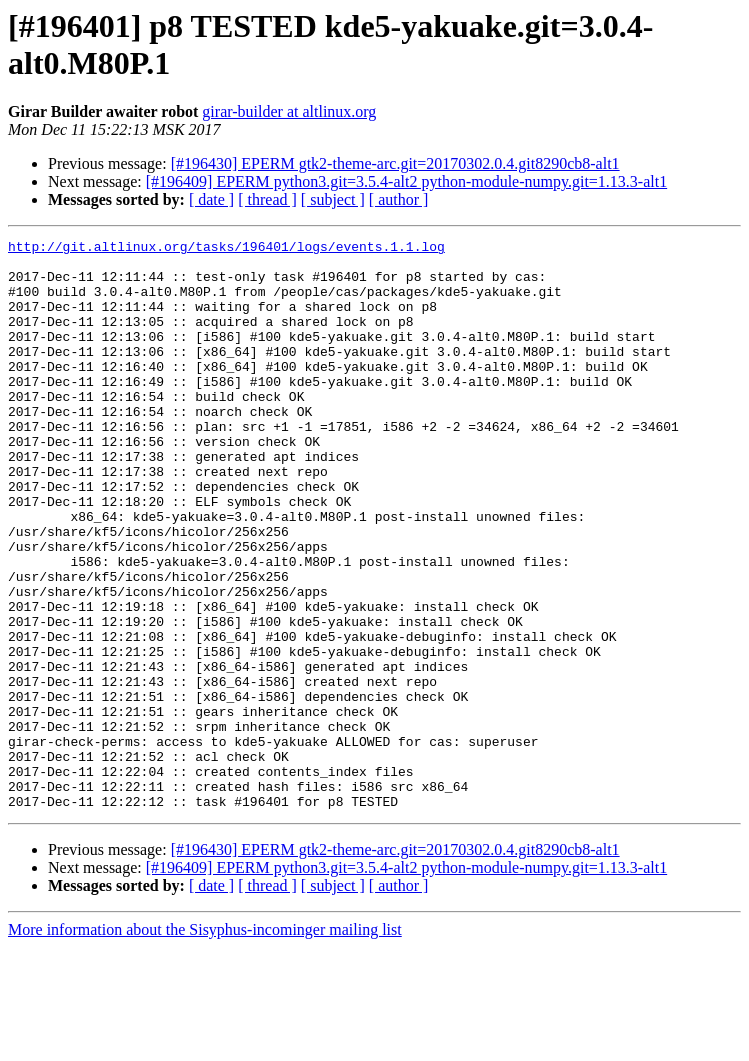  Describe the element at coordinates (289, 111) in the screenshot. I see `girar-builder at altlinux.org` at that location.